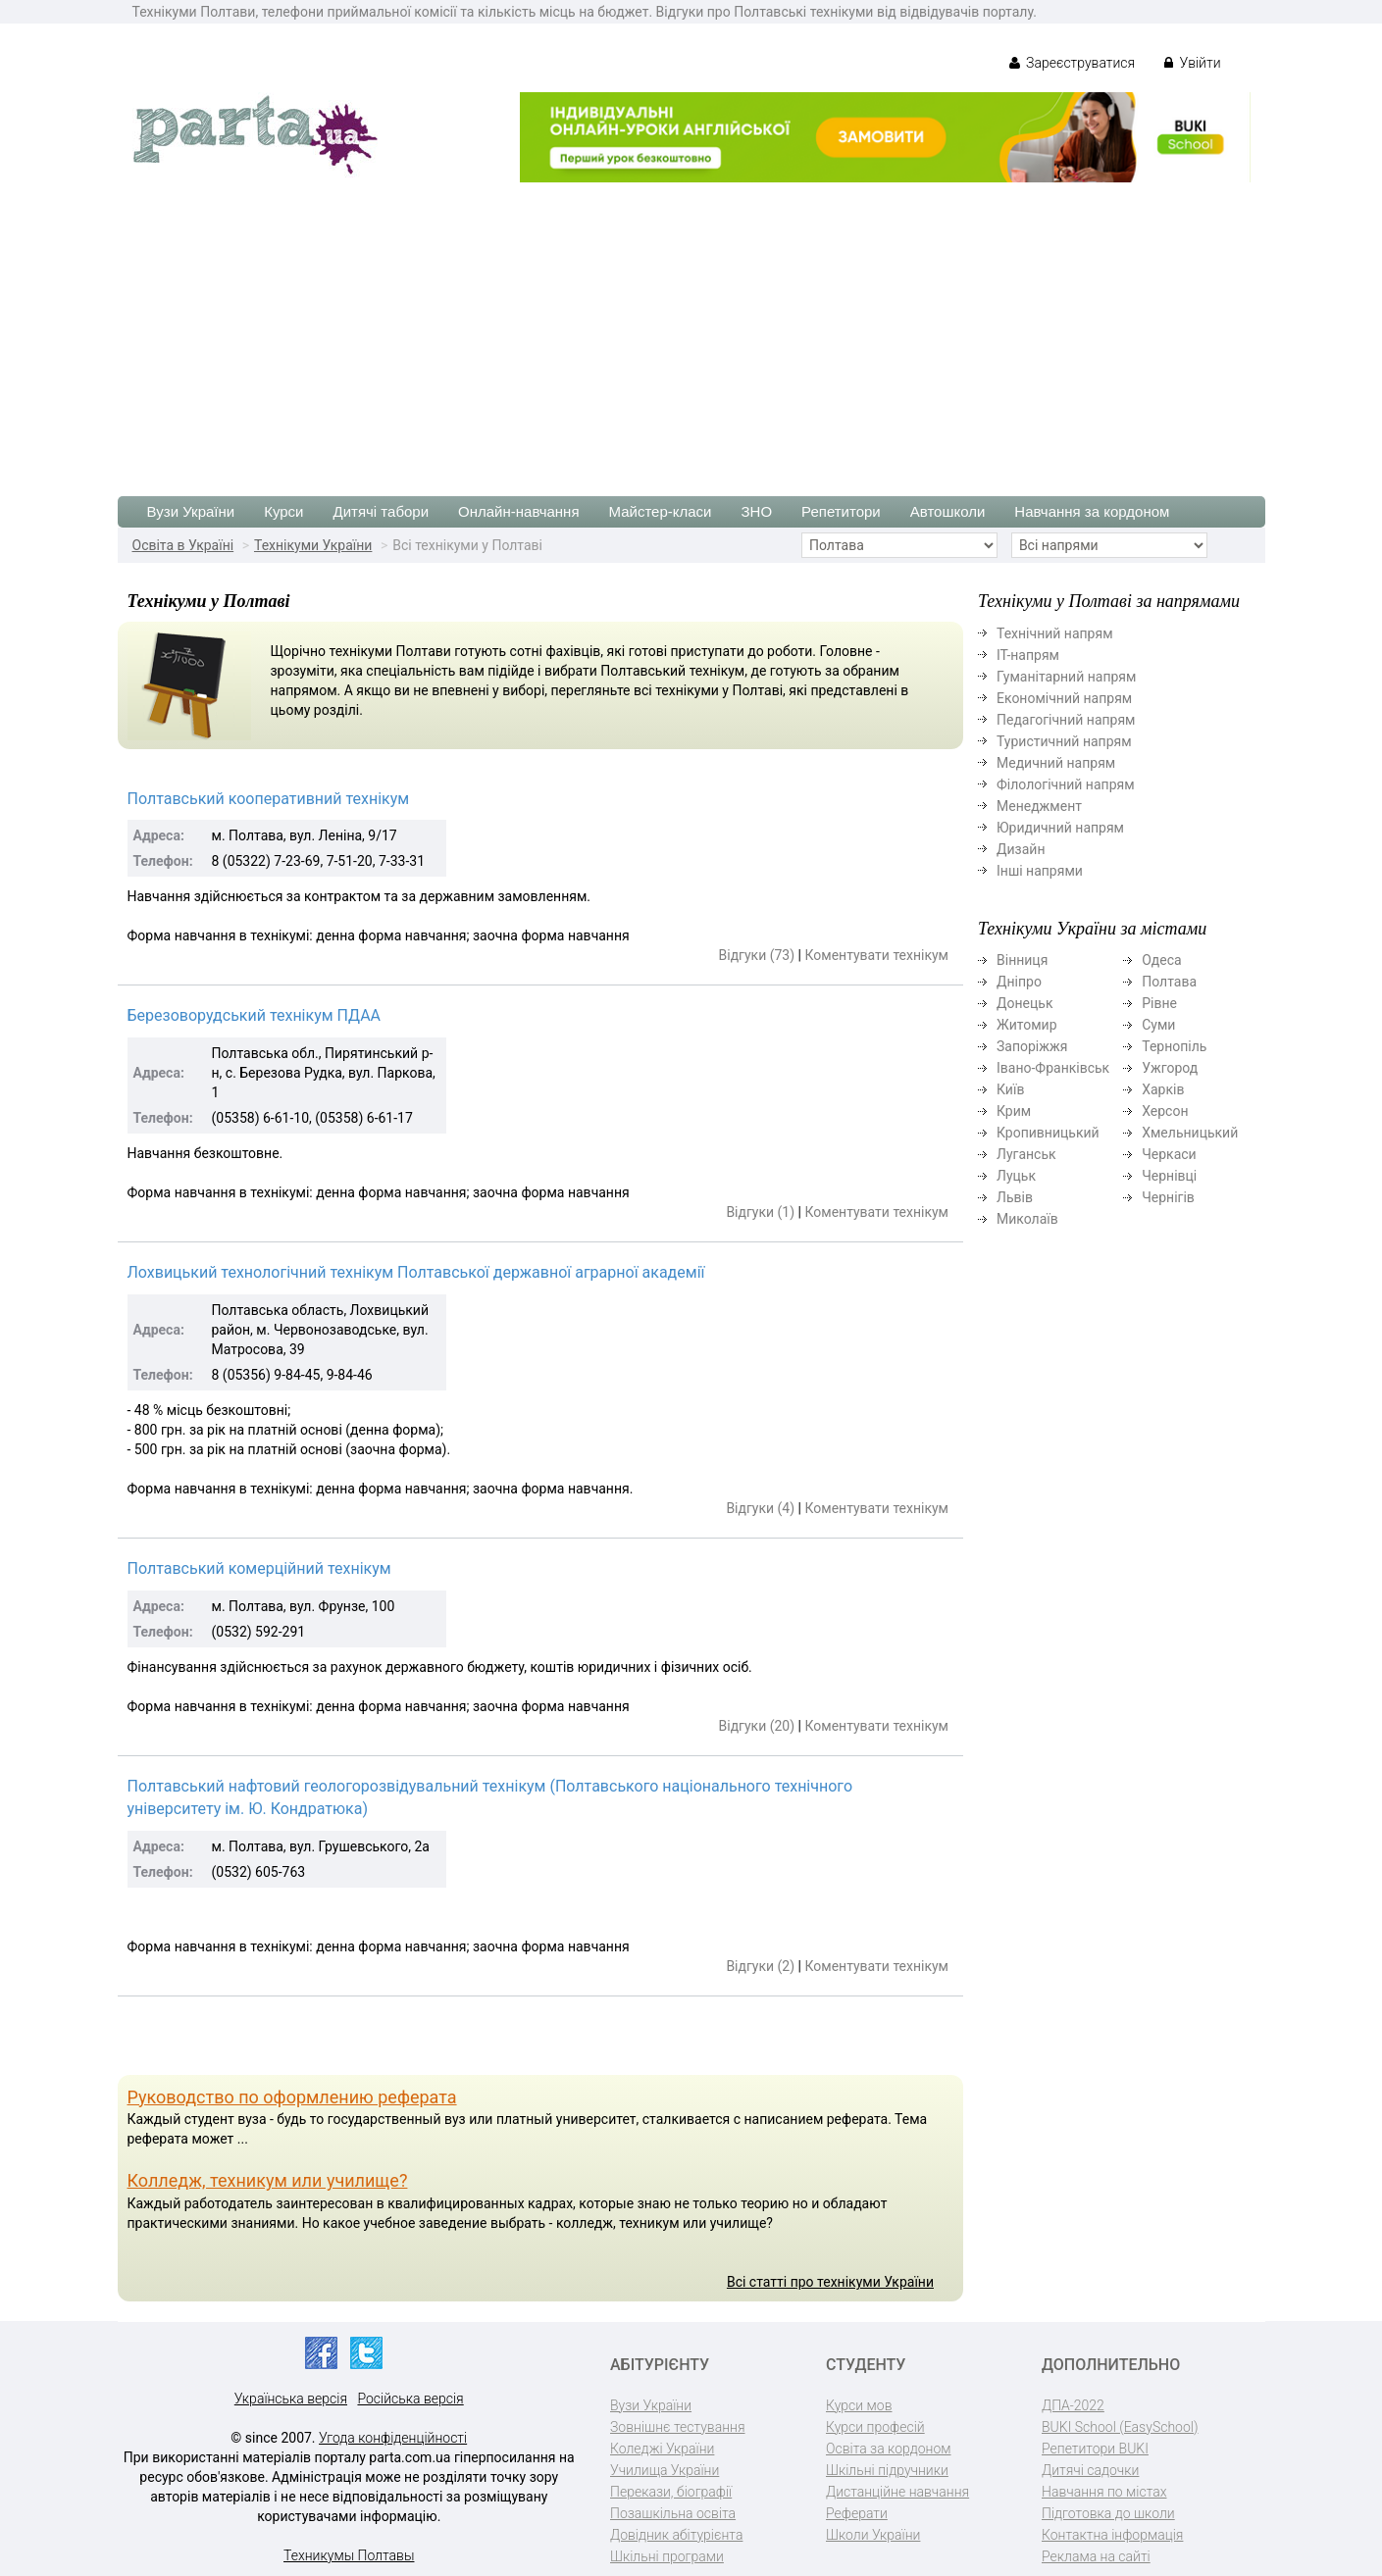 The width and height of the screenshot is (1382, 2576). I want to click on ІТ-напрям, so click(1028, 655).